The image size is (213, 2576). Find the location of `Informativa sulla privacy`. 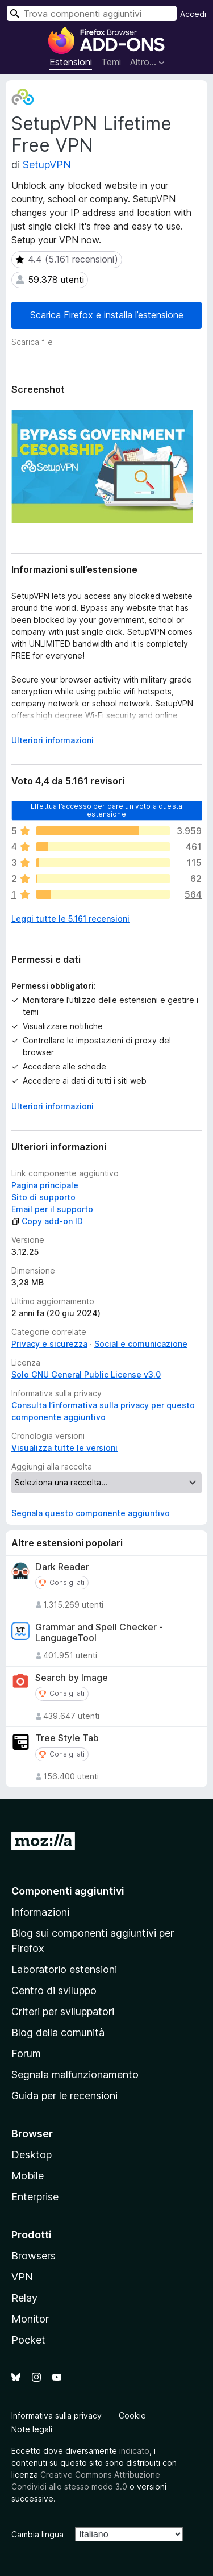

Informativa sulla privacy is located at coordinates (56, 2415).